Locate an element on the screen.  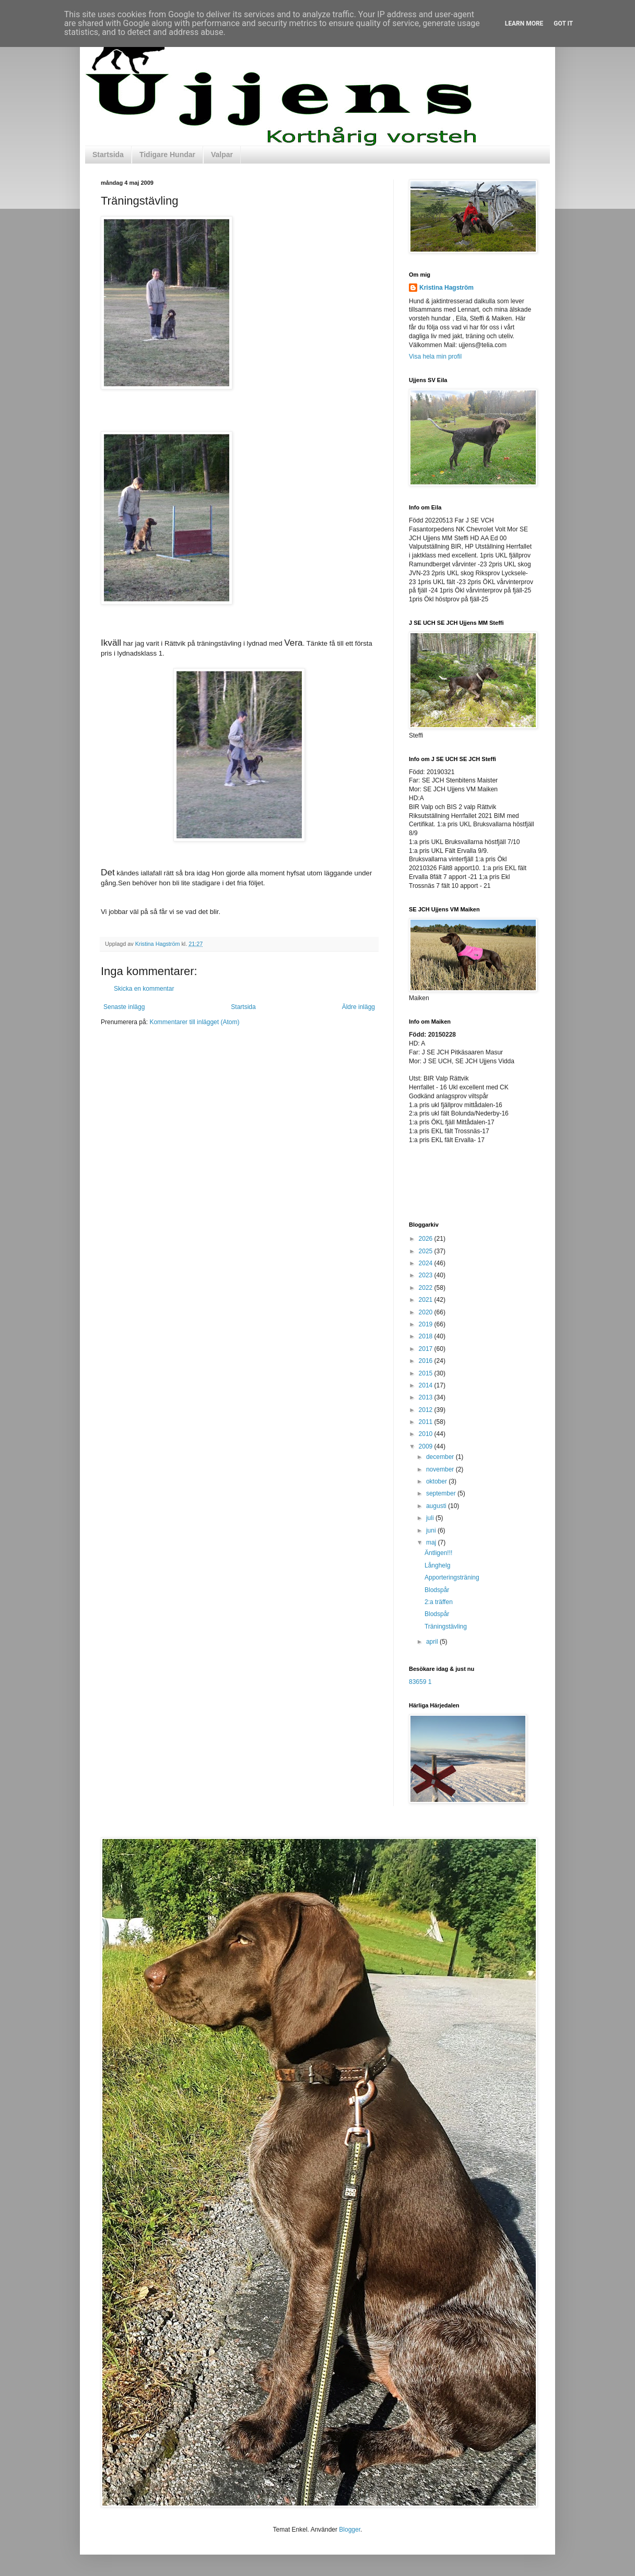
2010 is located at coordinates (426, 1434).